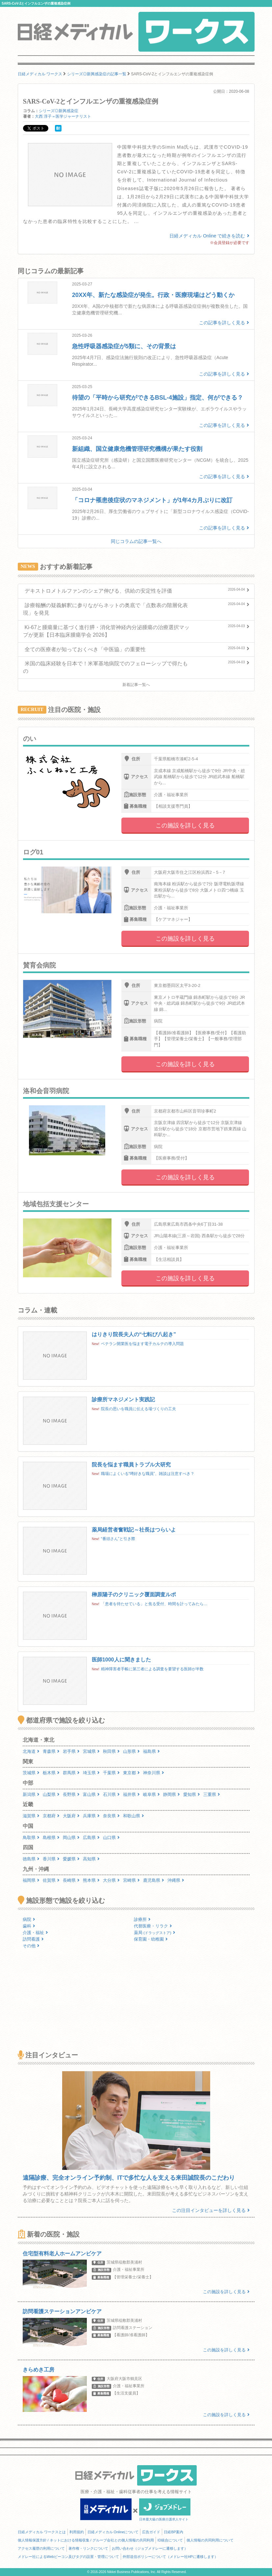  Describe the element at coordinates (91, 1858) in the screenshot. I see `高知県` at that location.